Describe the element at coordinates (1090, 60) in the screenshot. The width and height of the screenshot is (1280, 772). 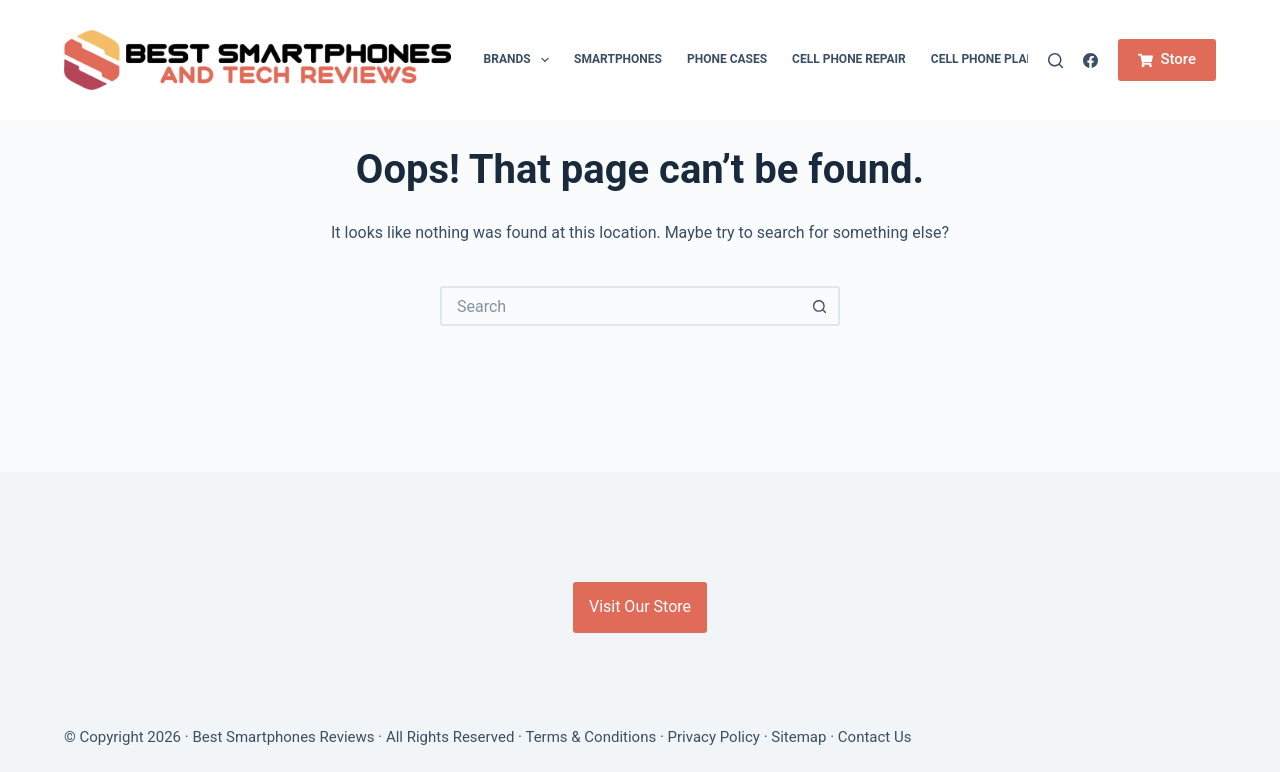
I see `[Facebook]` at that location.